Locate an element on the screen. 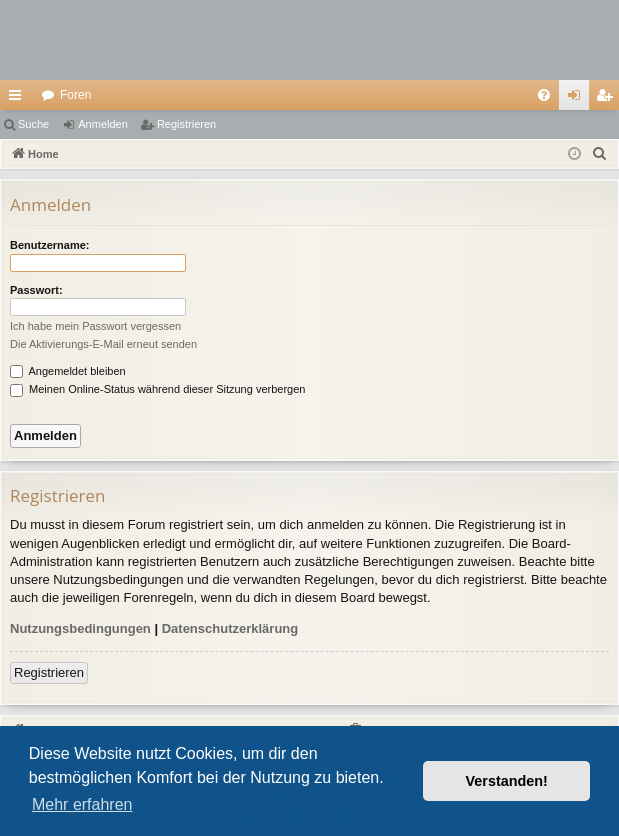 This screenshot has height=836, width=619. Ich habe mein Passwort vergessen is located at coordinates (95, 326).